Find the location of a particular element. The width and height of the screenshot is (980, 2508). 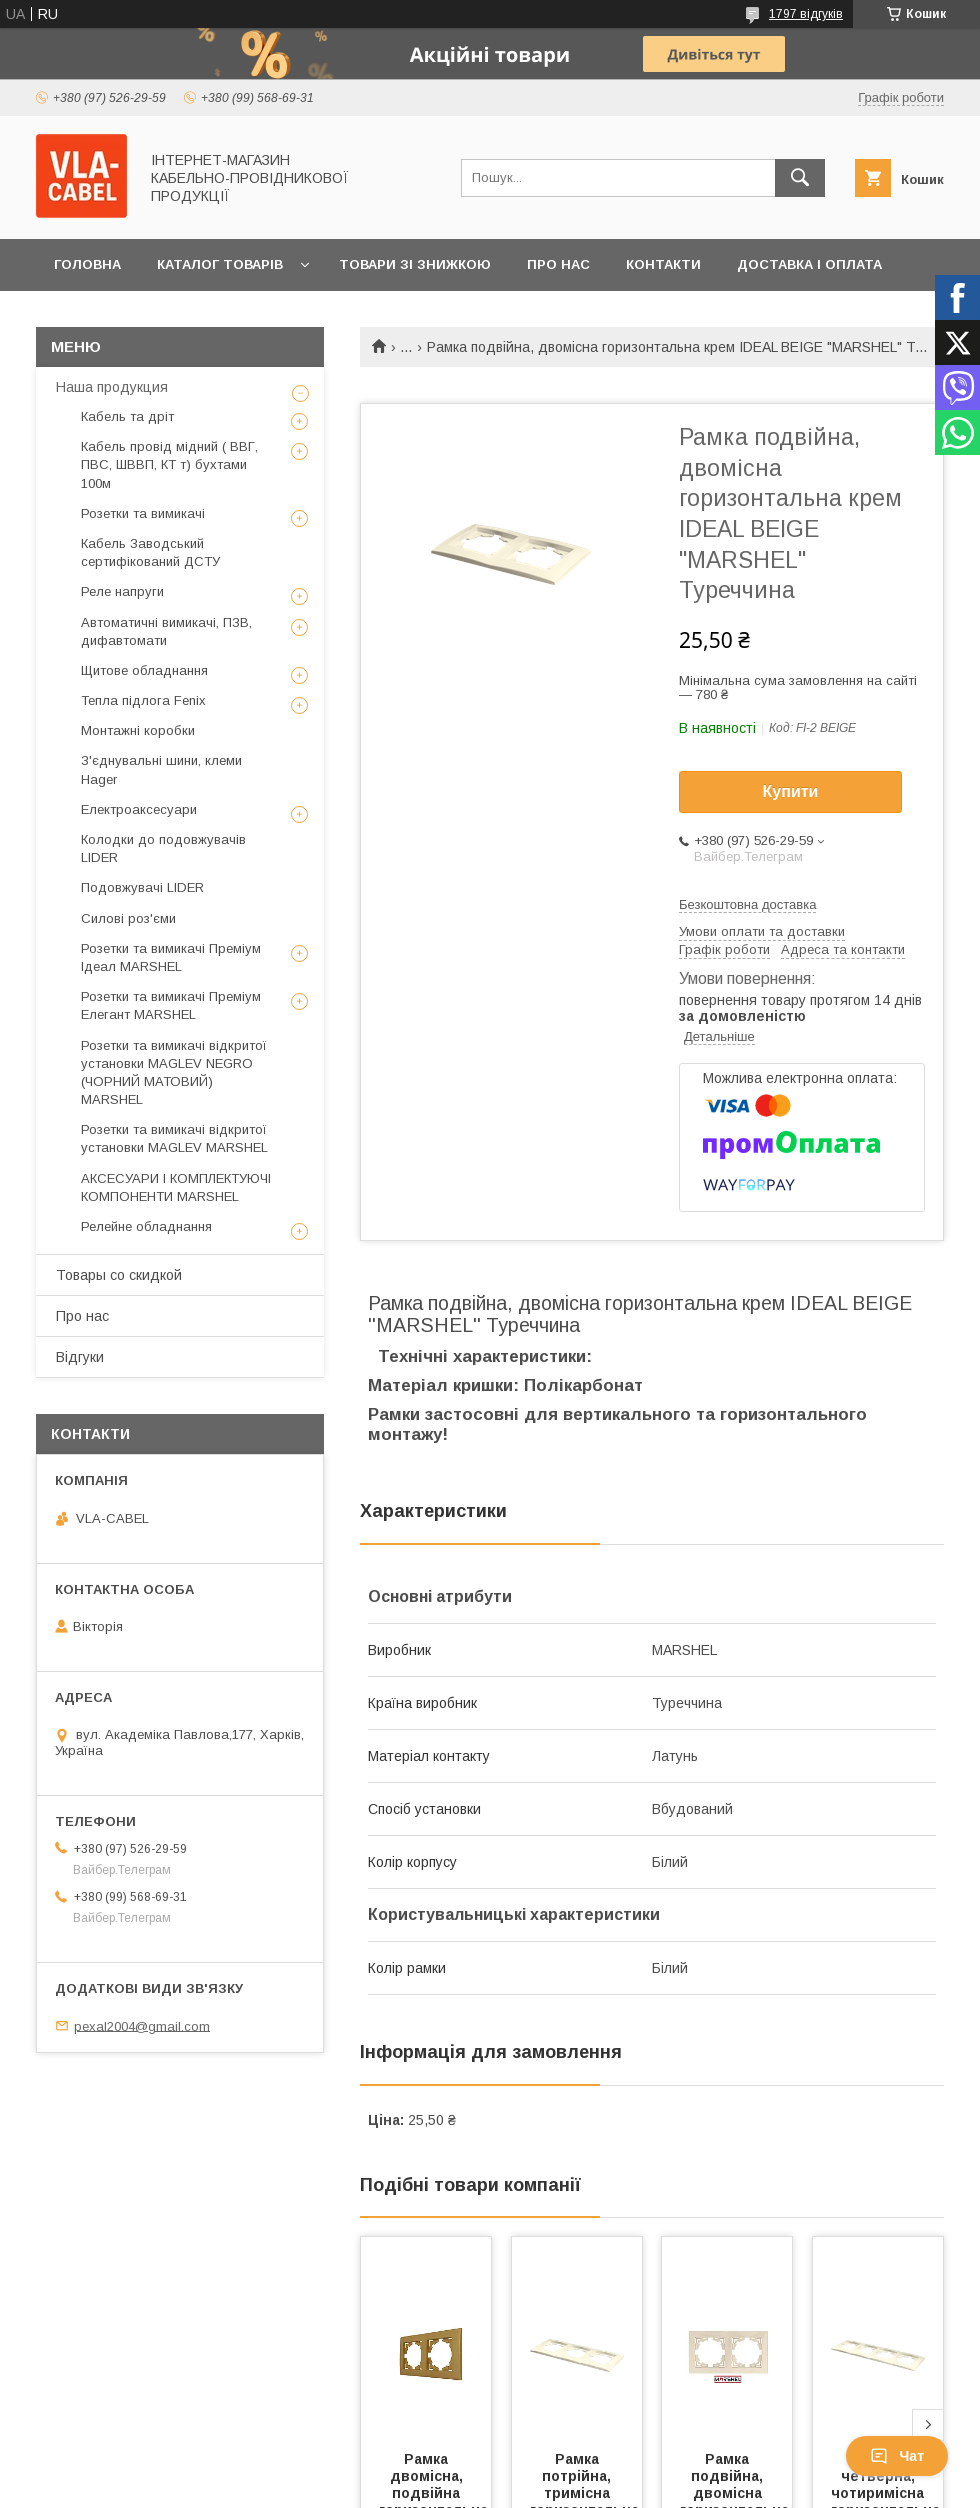

Колодки до подовжувачів LIDER is located at coordinates (163, 848).